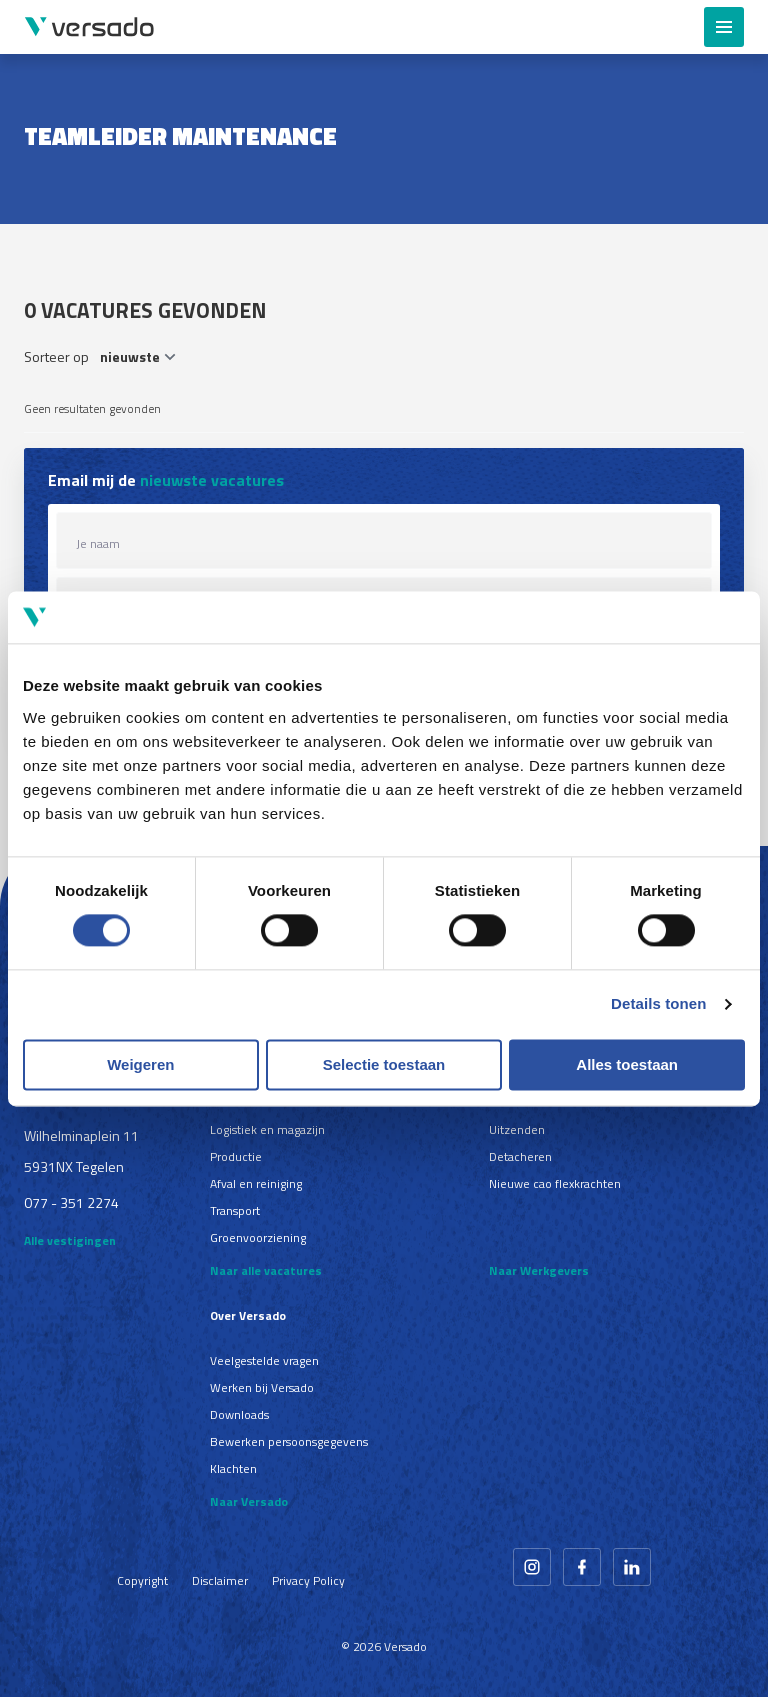  Describe the element at coordinates (384, 1064) in the screenshot. I see `Selectie toestaan` at that location.